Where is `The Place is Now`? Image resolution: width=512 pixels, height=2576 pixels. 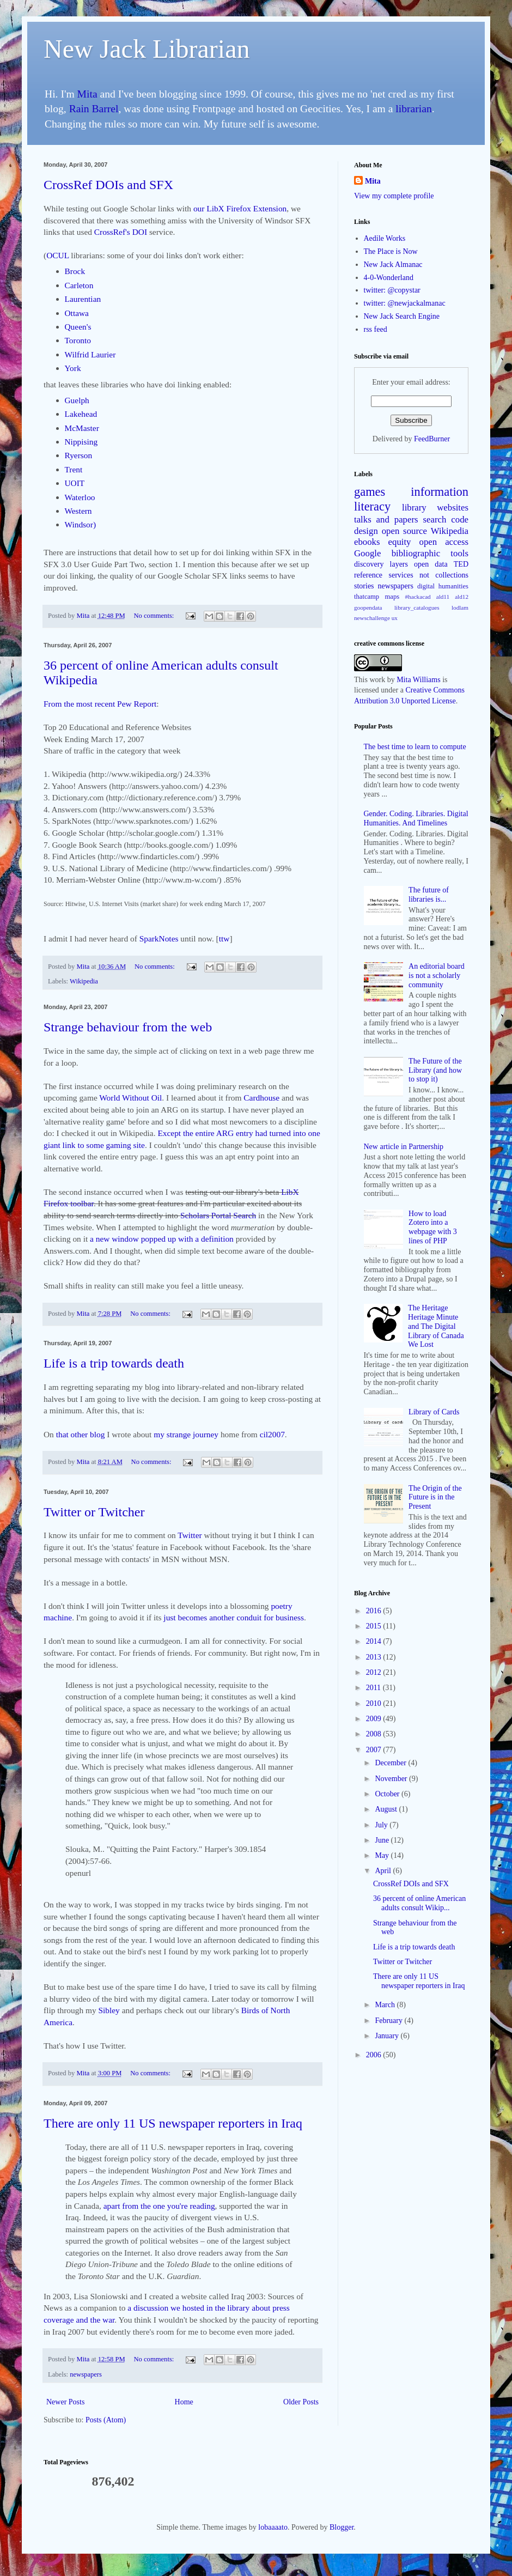 The Place is Now is located at coordinates (391, 251).